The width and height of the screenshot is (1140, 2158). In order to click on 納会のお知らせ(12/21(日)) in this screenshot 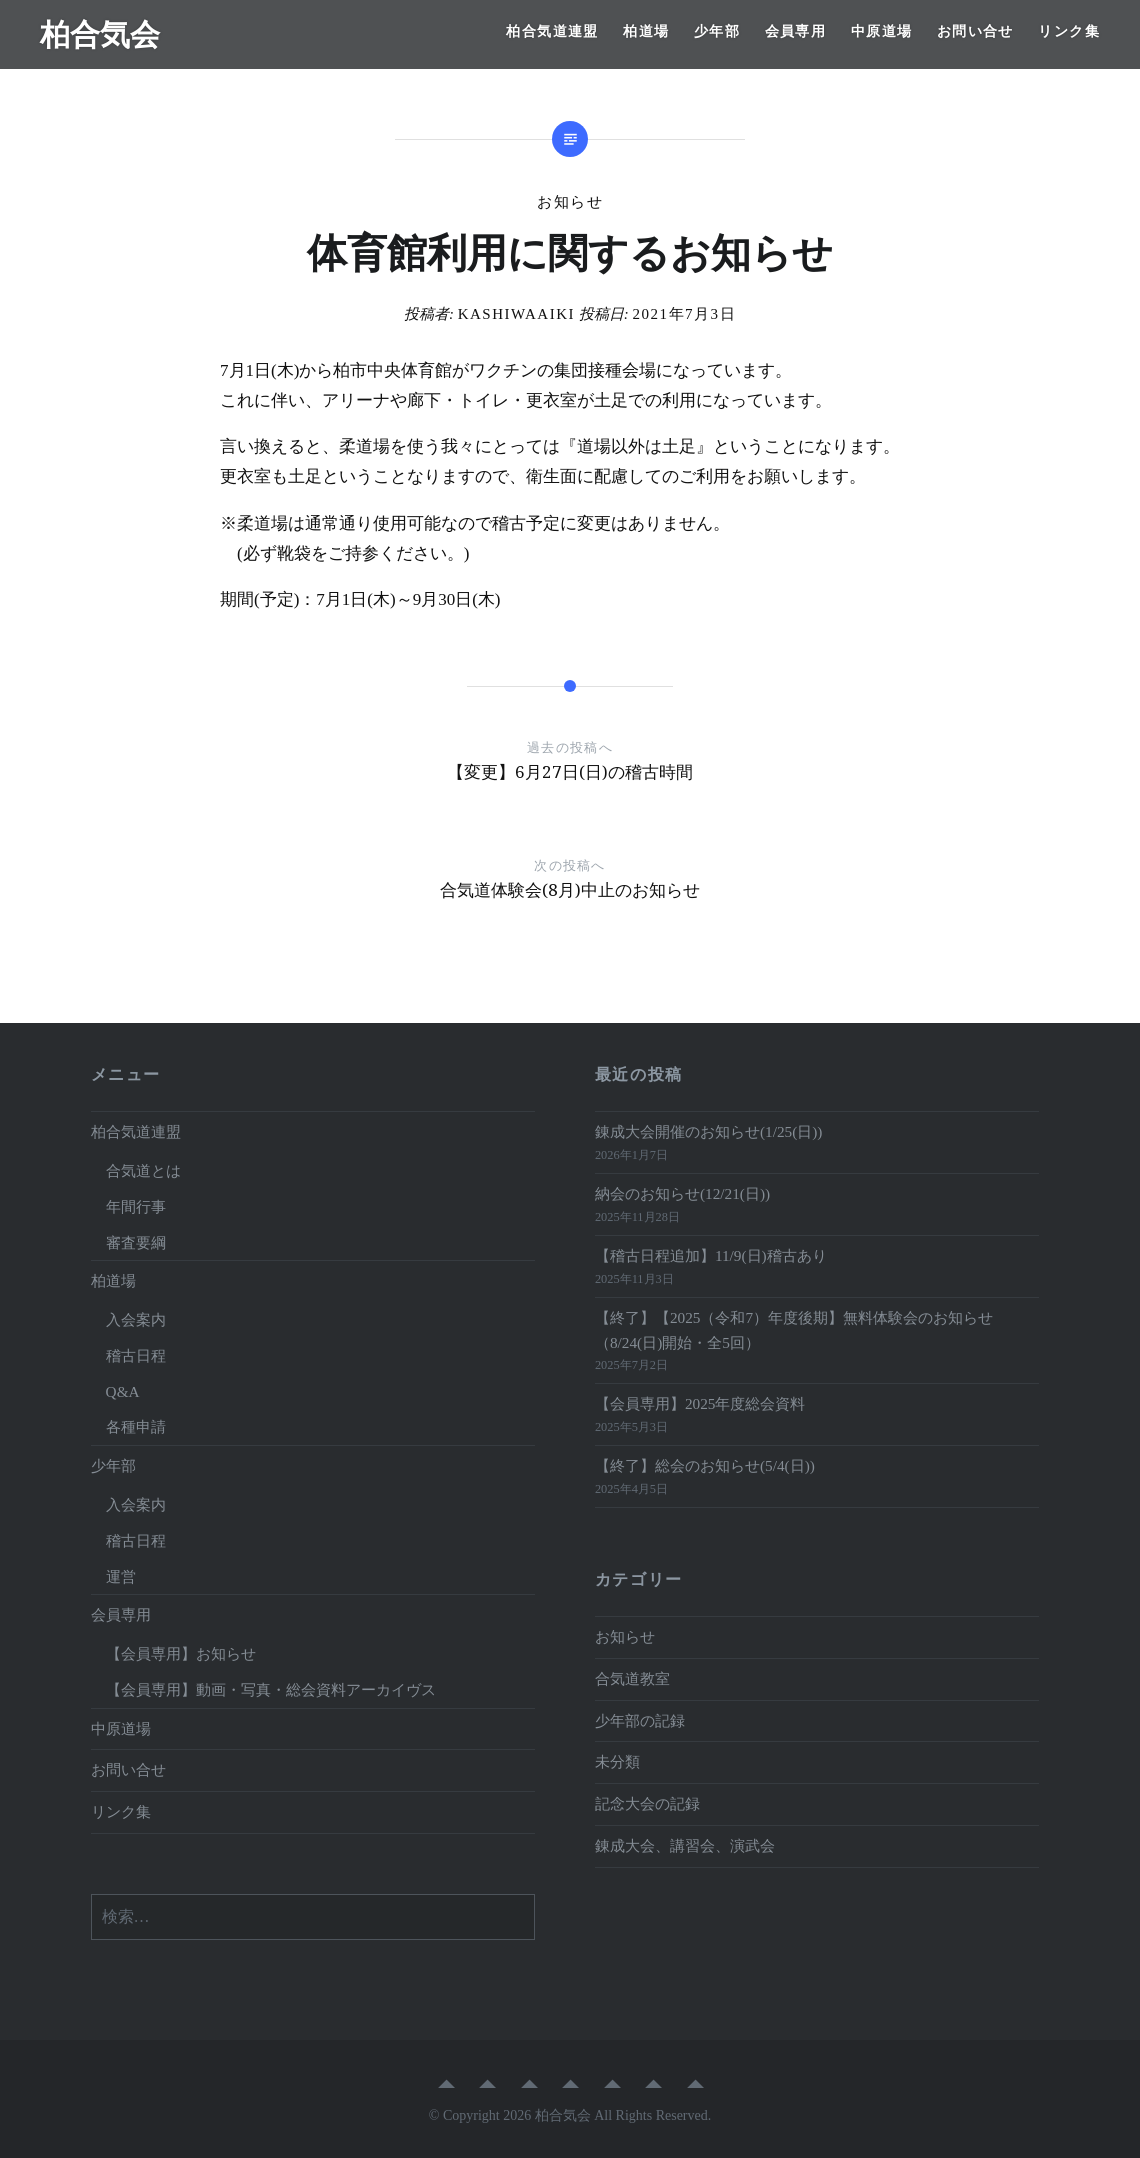, I will do `click(682, 1193)`.